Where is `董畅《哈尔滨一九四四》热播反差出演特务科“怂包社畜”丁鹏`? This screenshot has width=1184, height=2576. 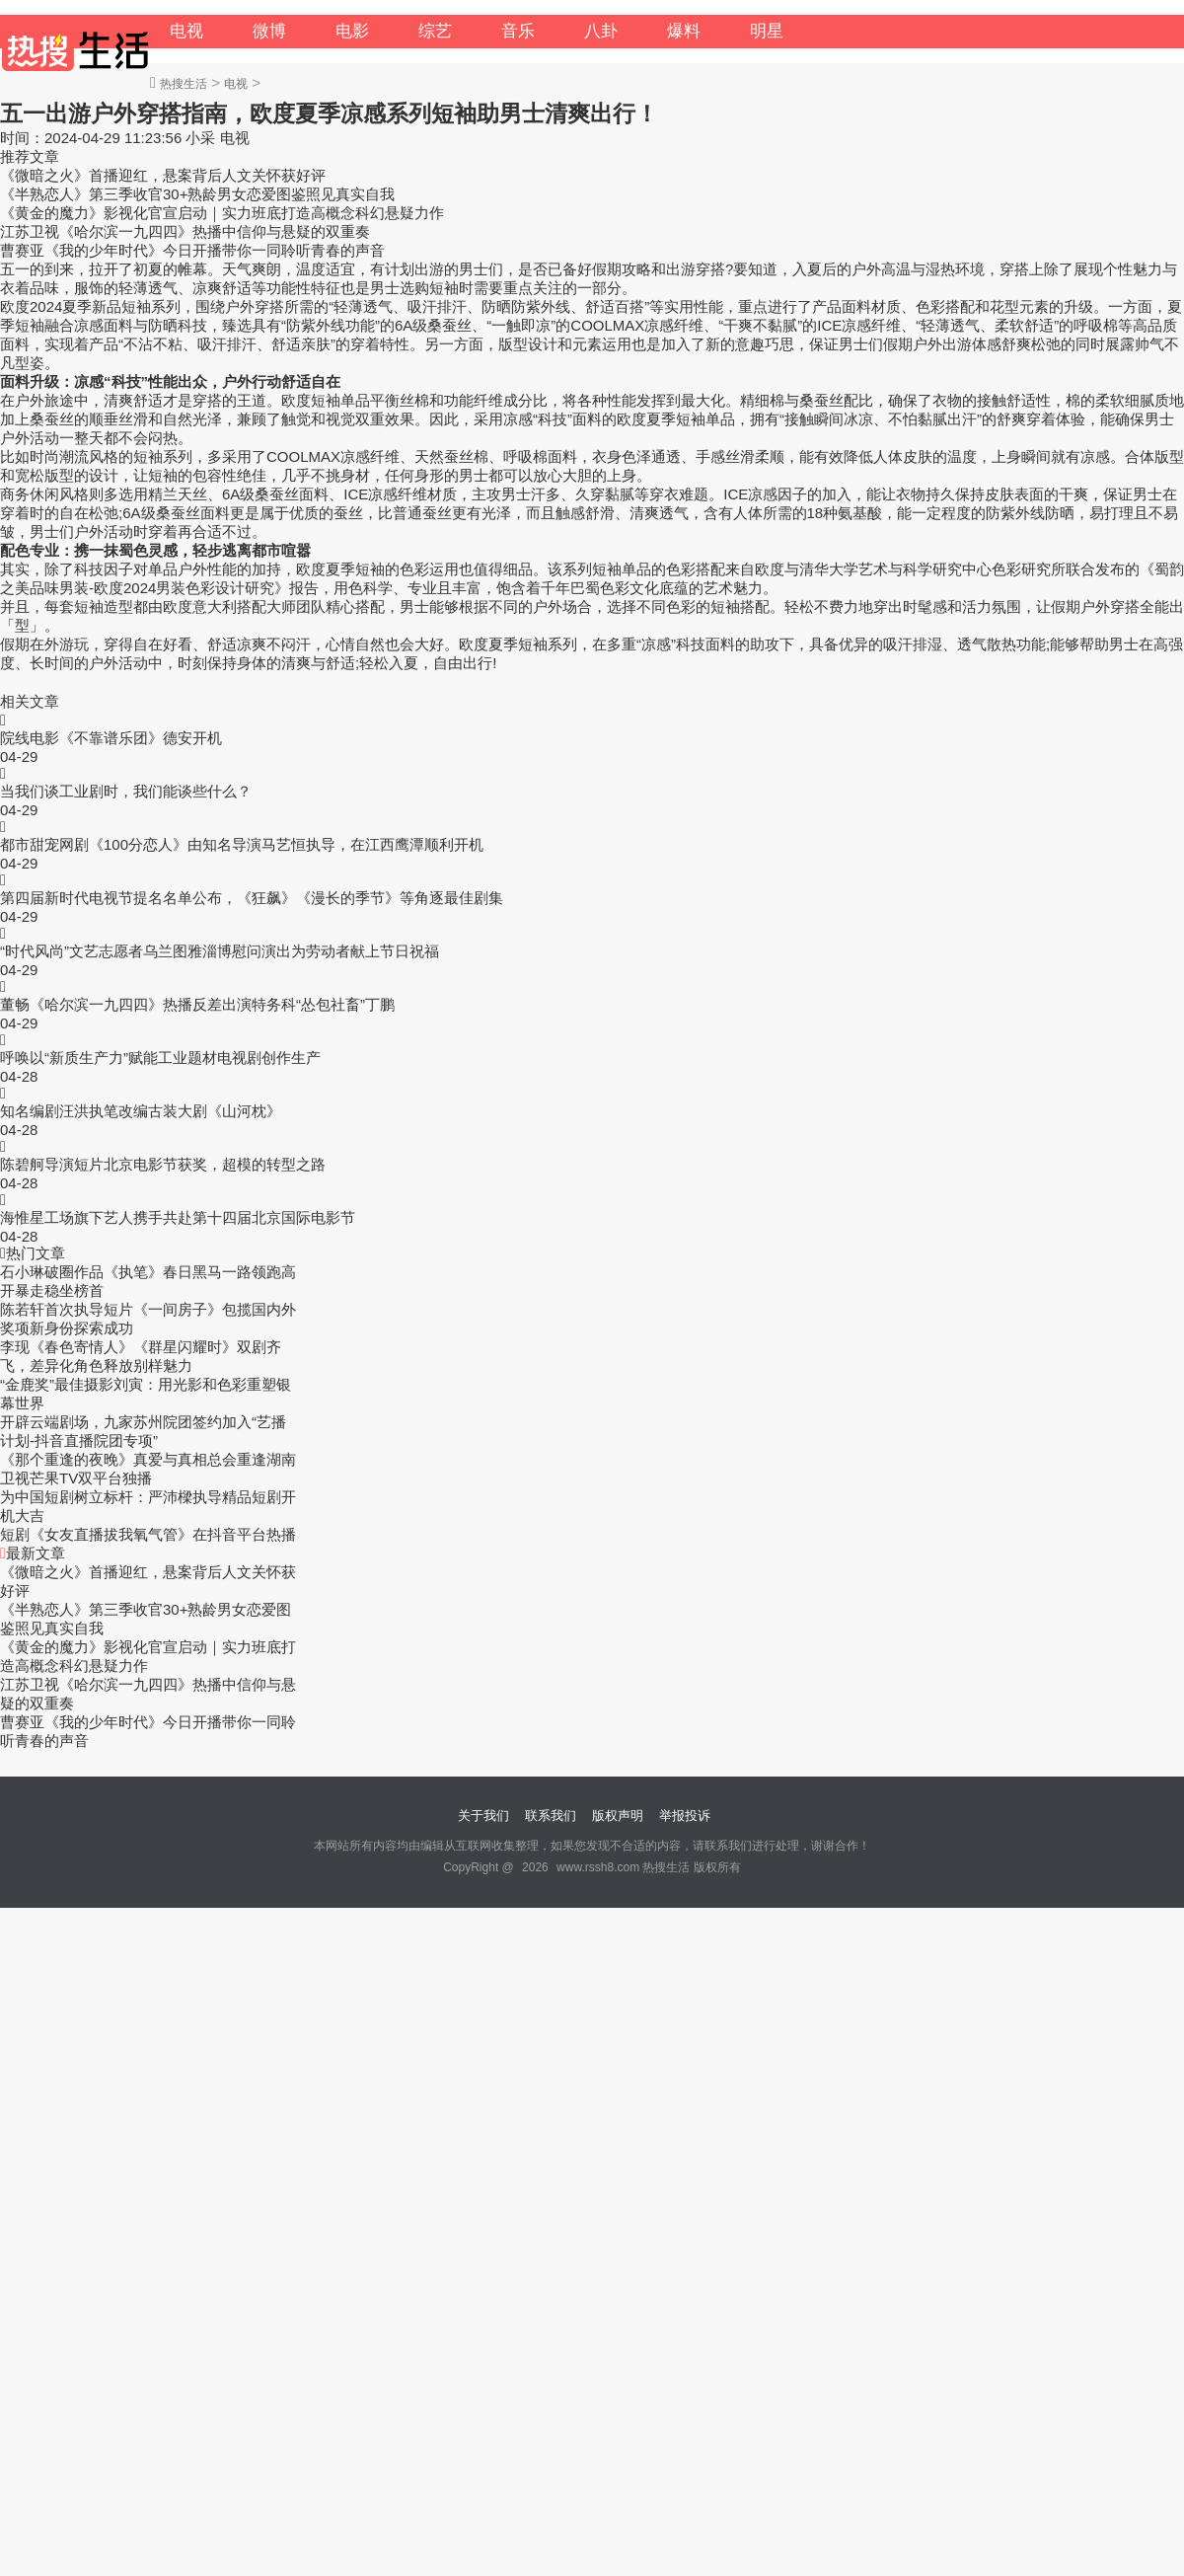
董畅《哈尔滨一九四四》热播反差出演特务科“怂包社畜”丁鹏 is located at coordinates (197, 1004).